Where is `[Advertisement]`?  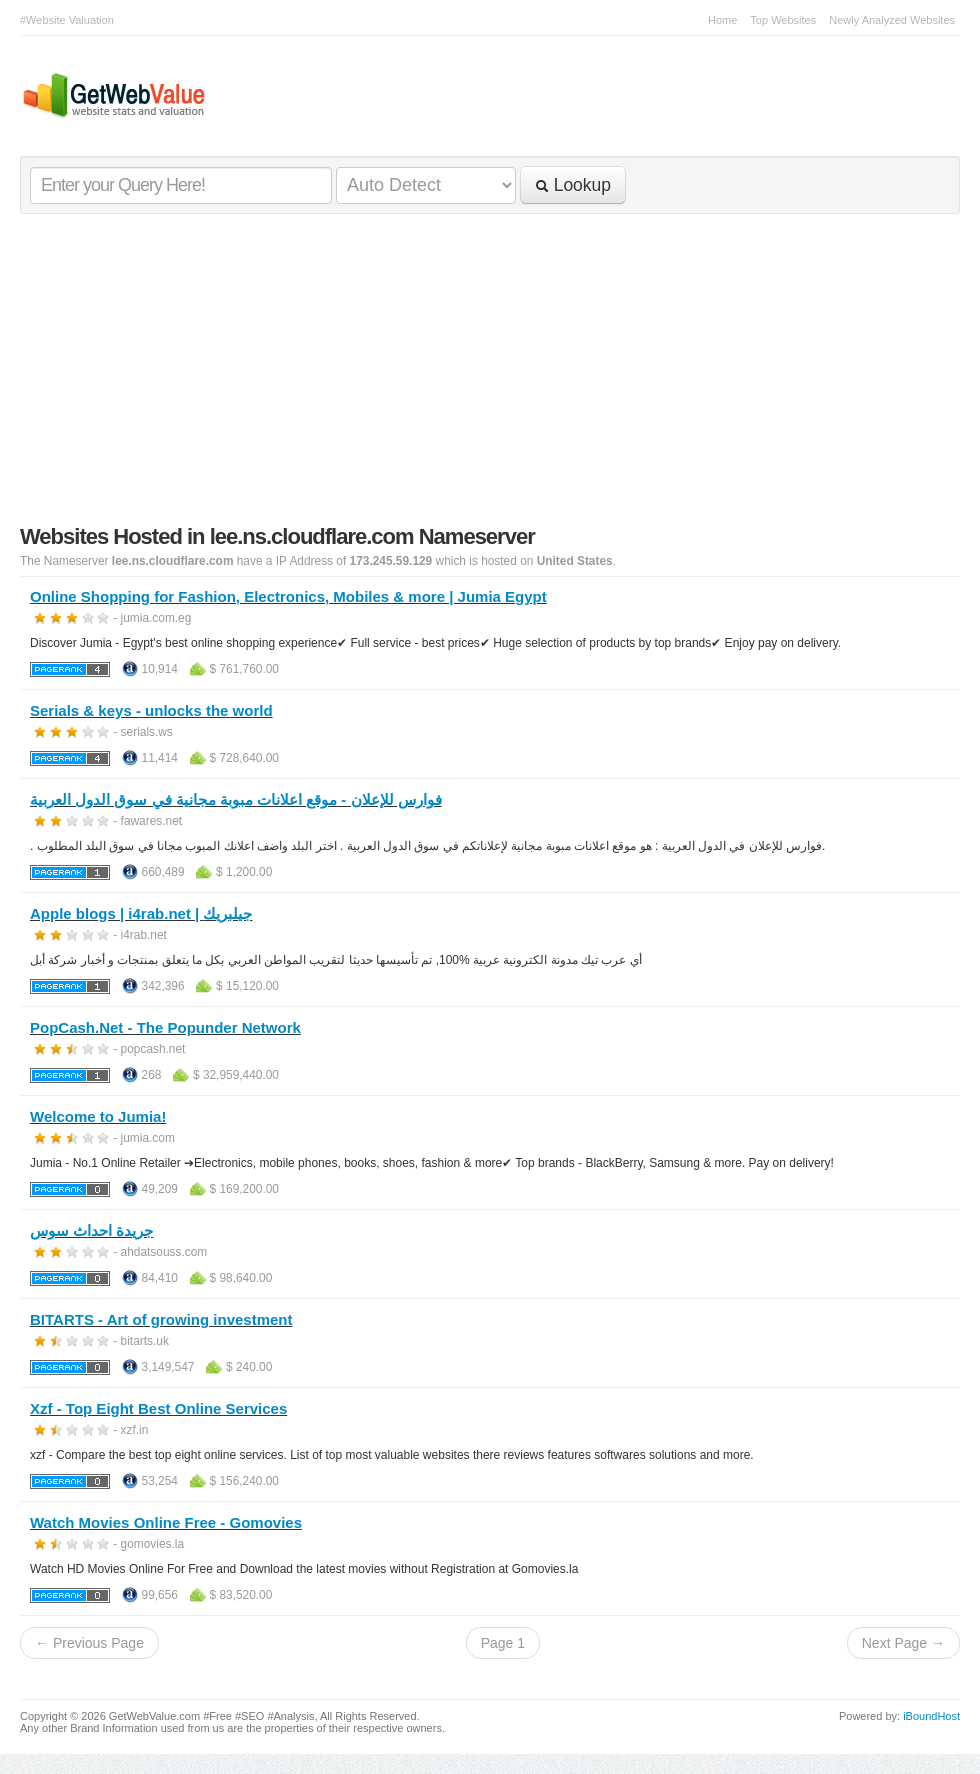 [Advertisement] is located at coordinates (490, 374).